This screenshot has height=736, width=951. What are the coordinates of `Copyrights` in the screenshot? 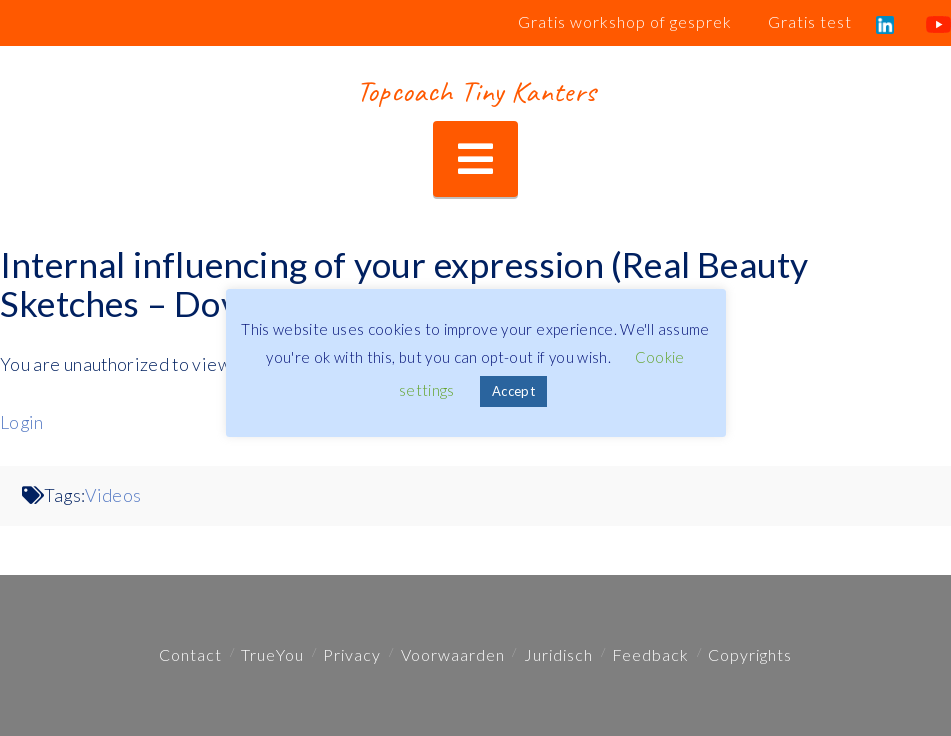 It's located at (750, 654).